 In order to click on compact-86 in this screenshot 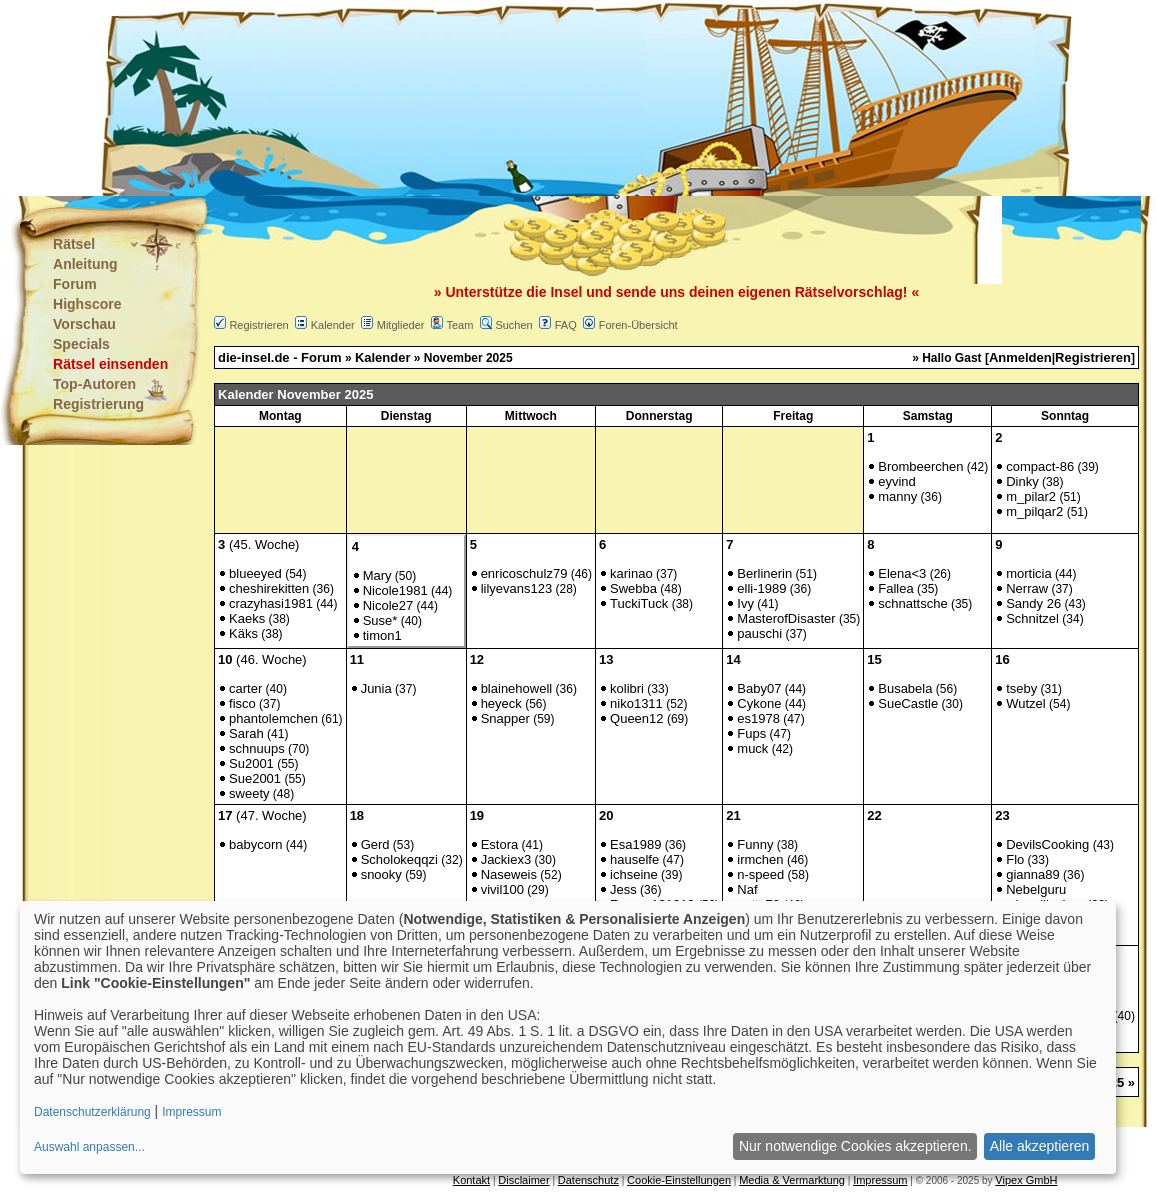, I will do `click(1040, 466)`.